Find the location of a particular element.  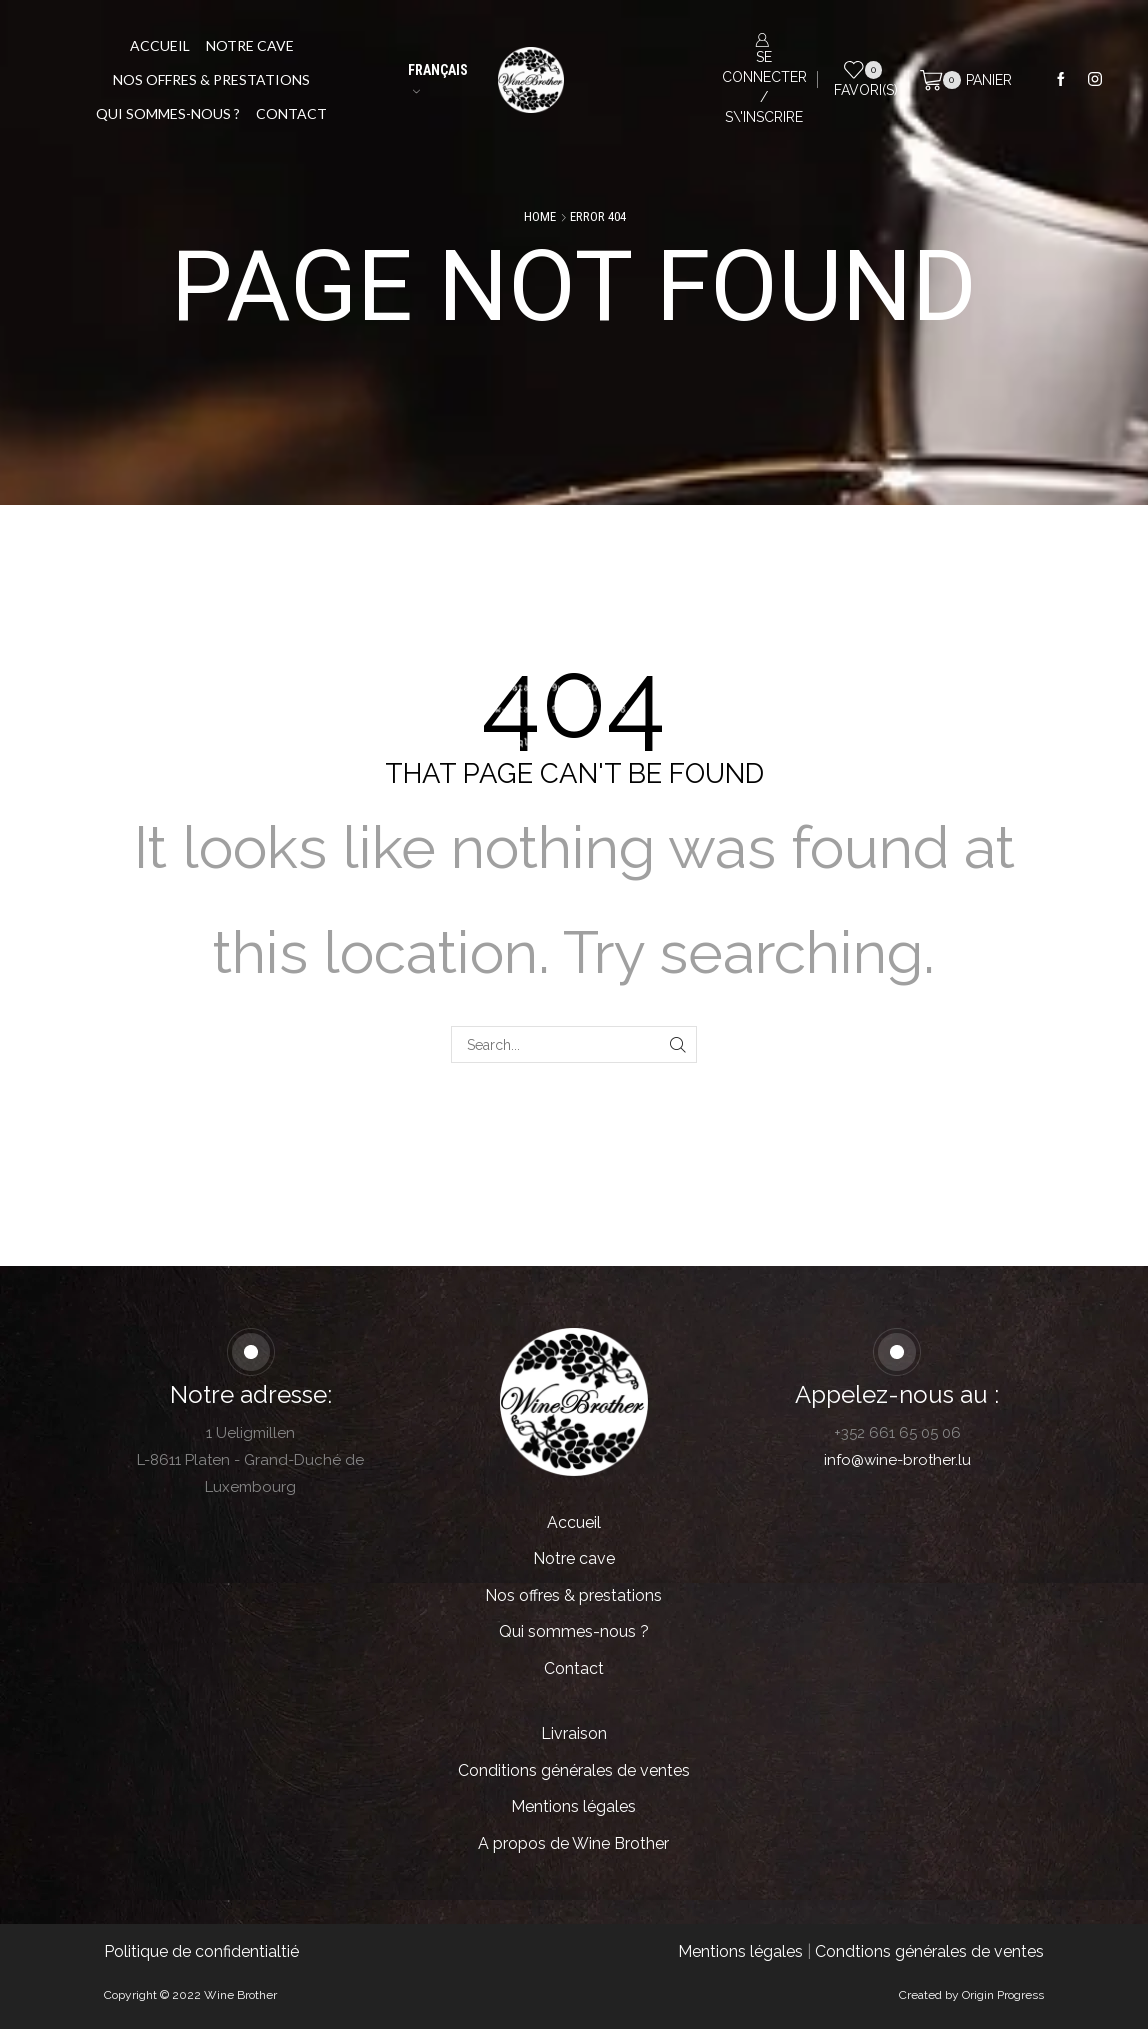

info@wine-brother.lu is located at coordinates (897, 1460).